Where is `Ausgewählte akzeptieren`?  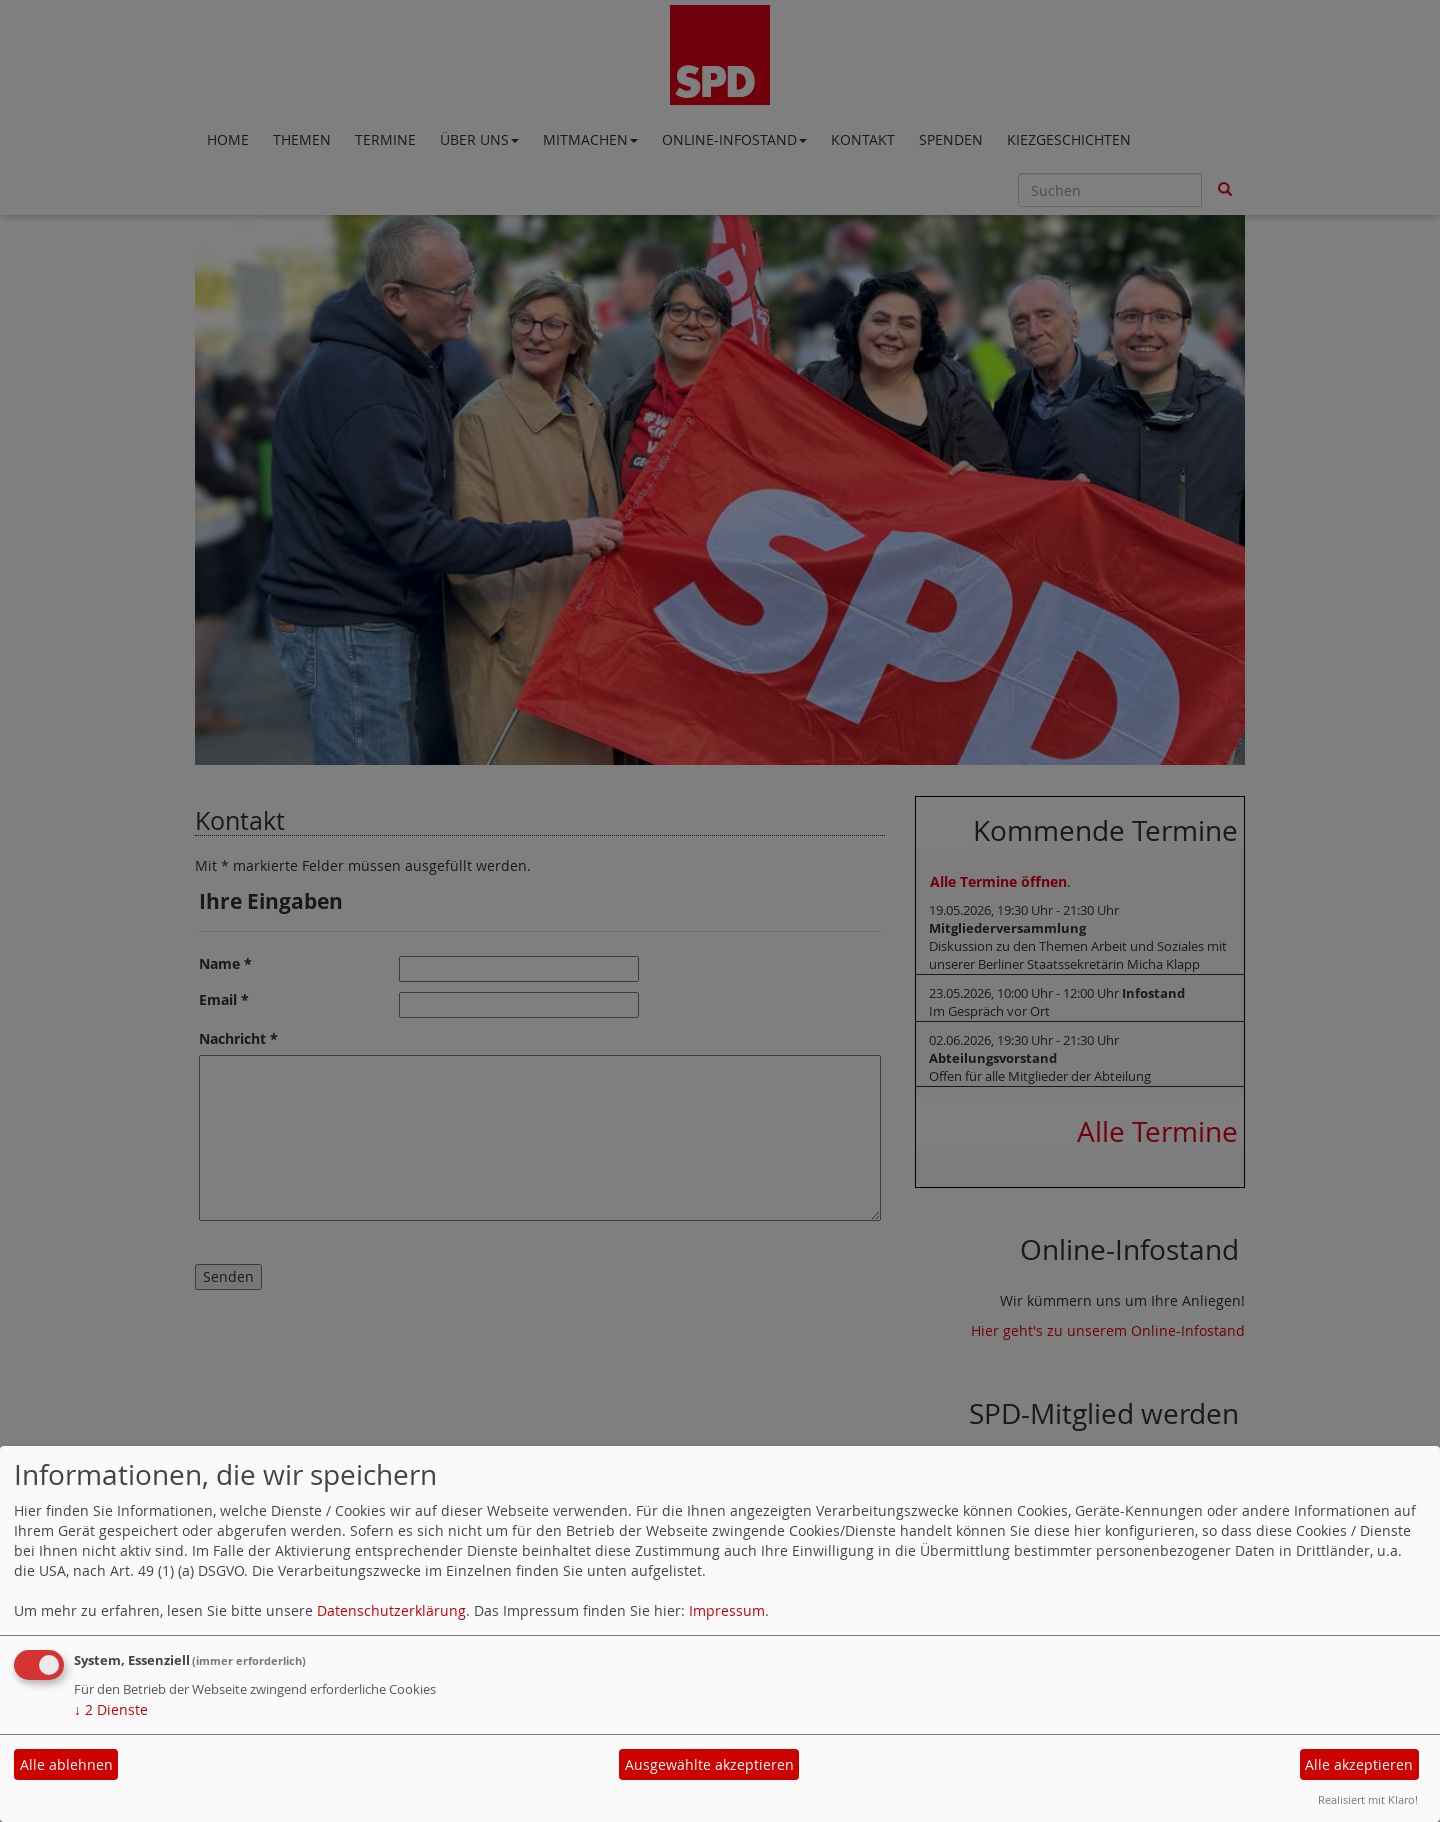 Ausgewählte akzeptieren is located at coordinates (709, 1764).